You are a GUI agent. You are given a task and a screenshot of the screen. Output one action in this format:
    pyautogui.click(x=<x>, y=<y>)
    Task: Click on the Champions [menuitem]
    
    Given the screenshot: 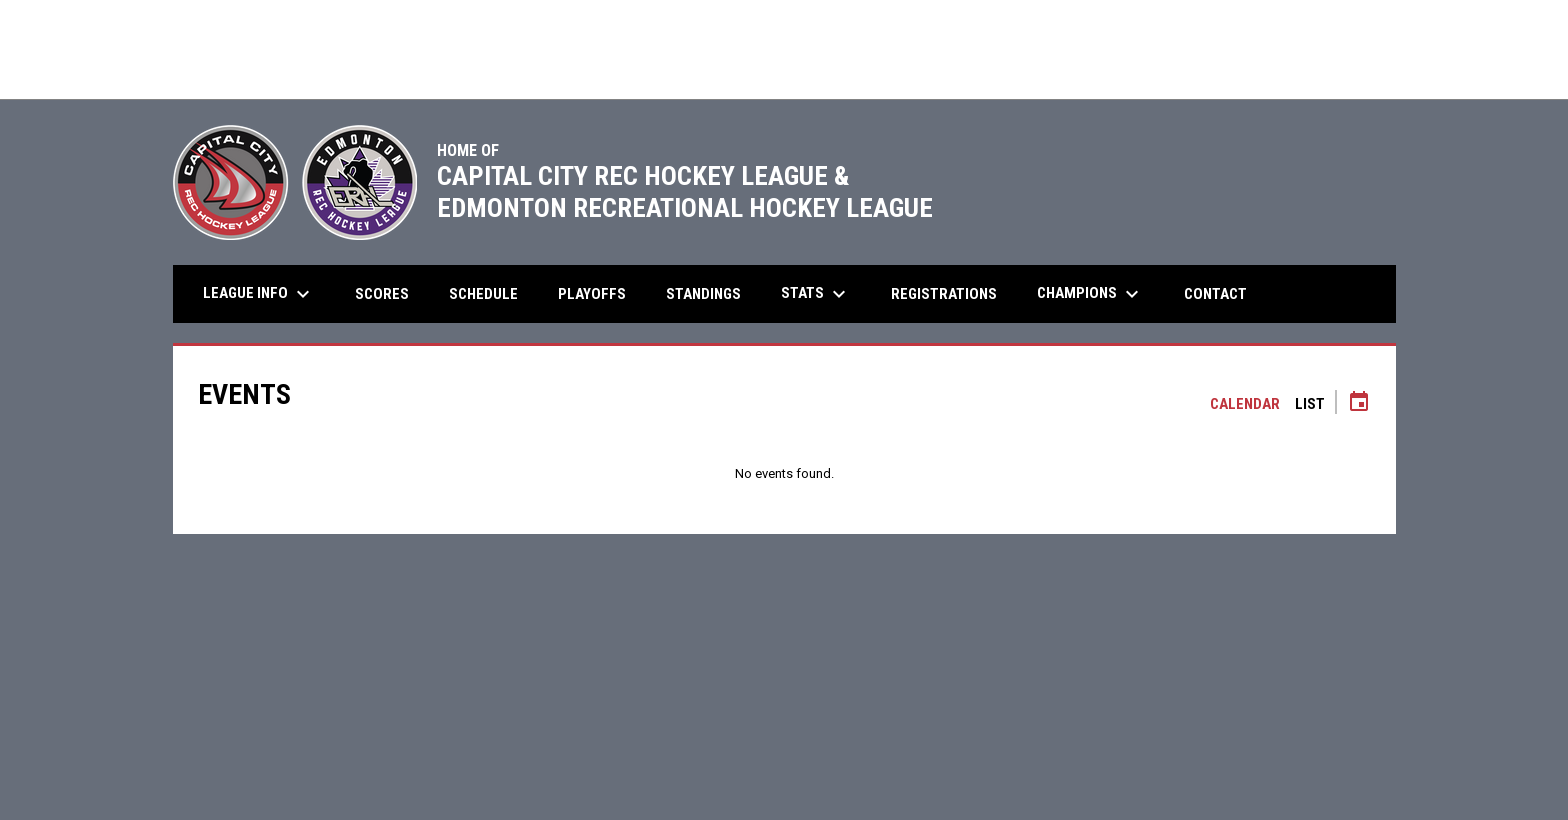 What is the action you would take?
    pyautogui.click(x=1090, y=294)
    